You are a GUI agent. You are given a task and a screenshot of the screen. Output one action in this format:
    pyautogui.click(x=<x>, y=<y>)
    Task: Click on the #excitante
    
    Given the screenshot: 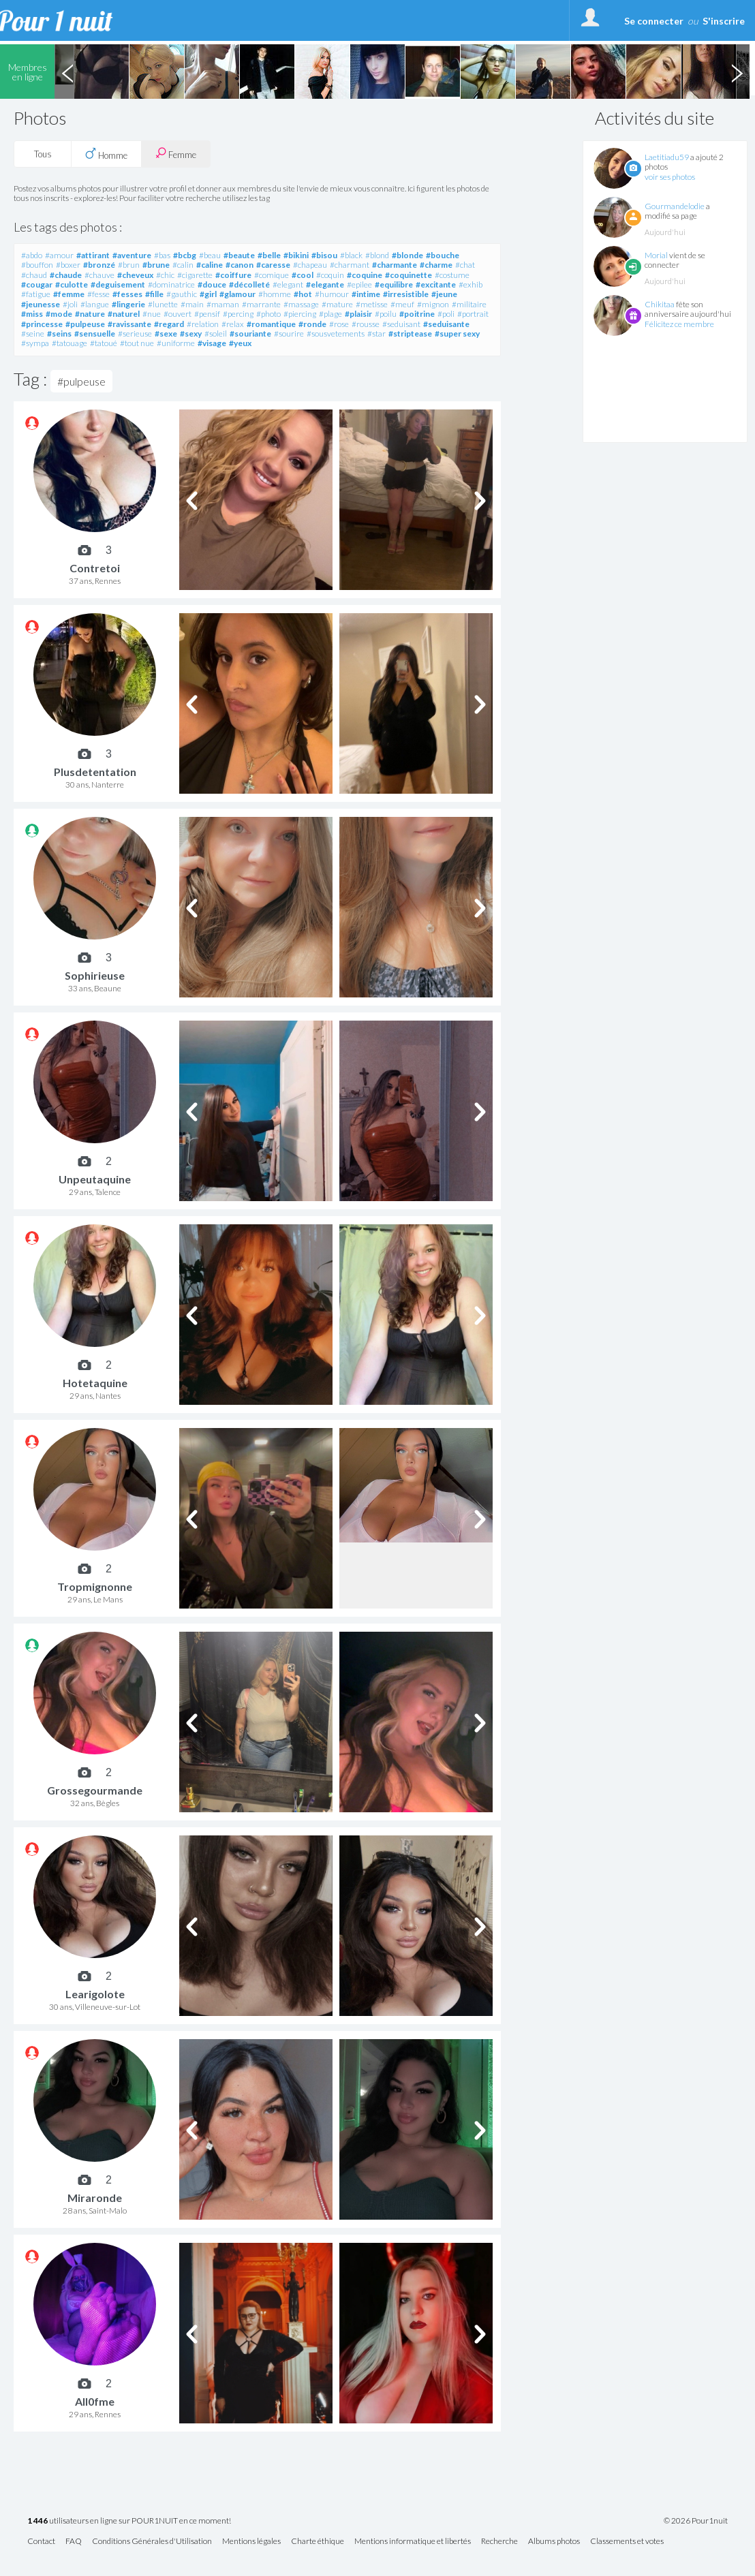 What is the action you would take?
    pyautogui.click(x=436, y=284)
    